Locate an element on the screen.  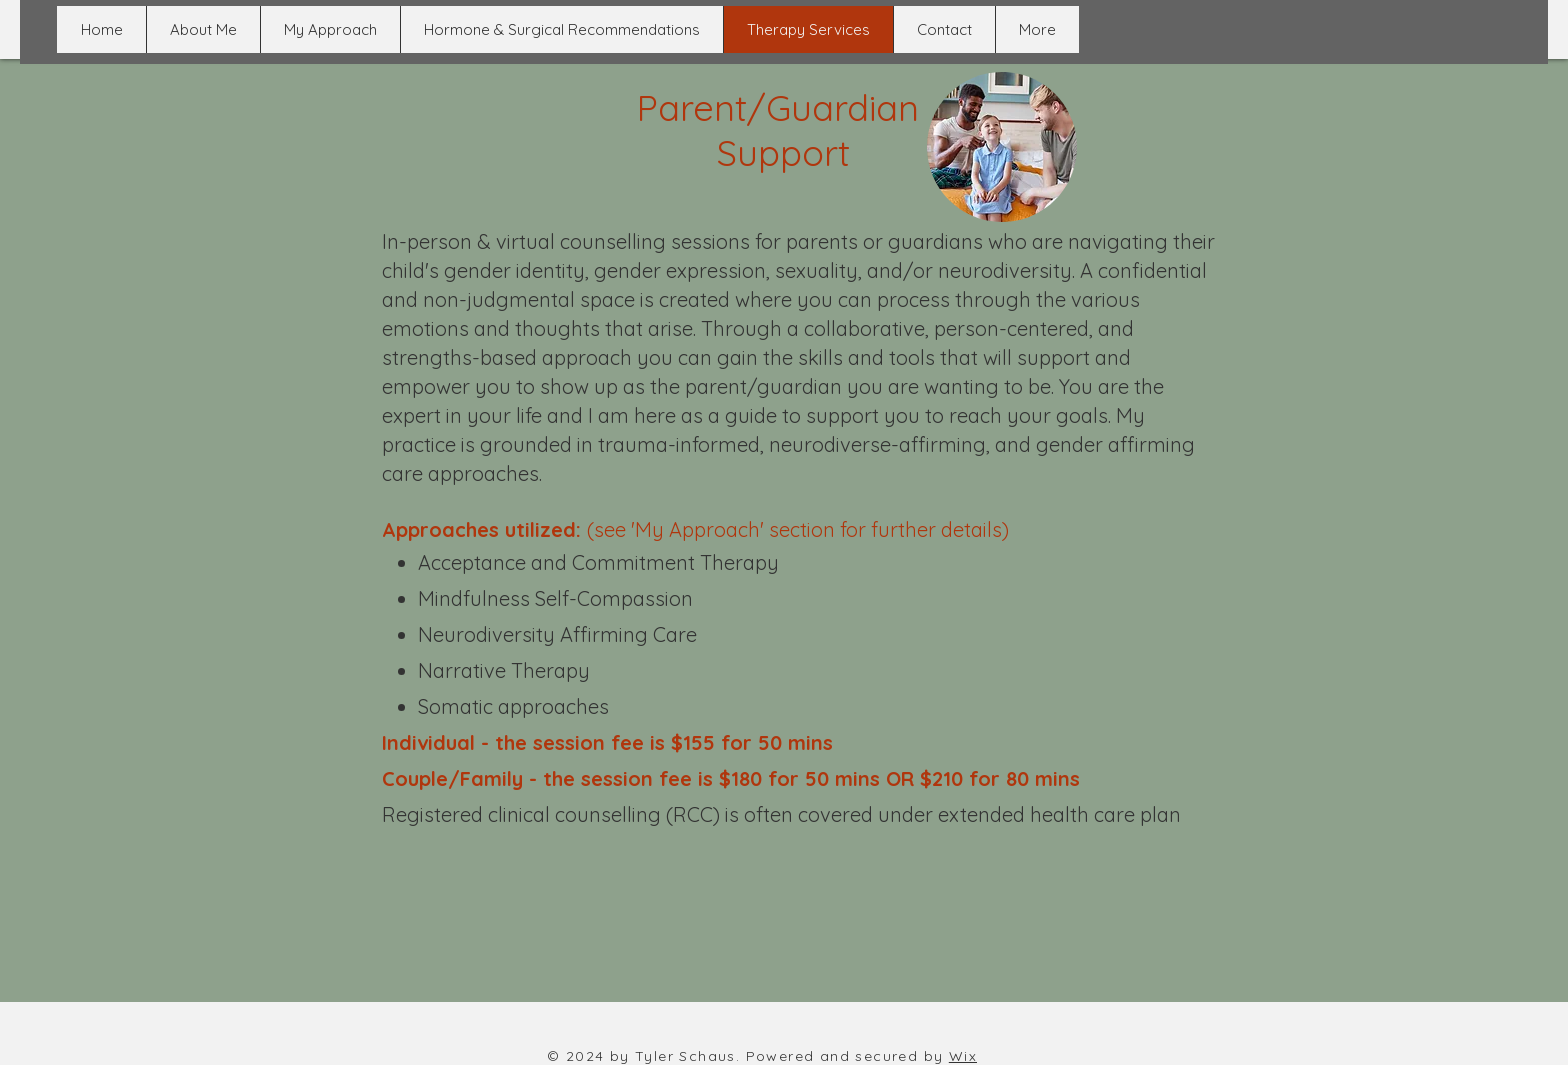
Wix is located at coordinates (963, 1056).